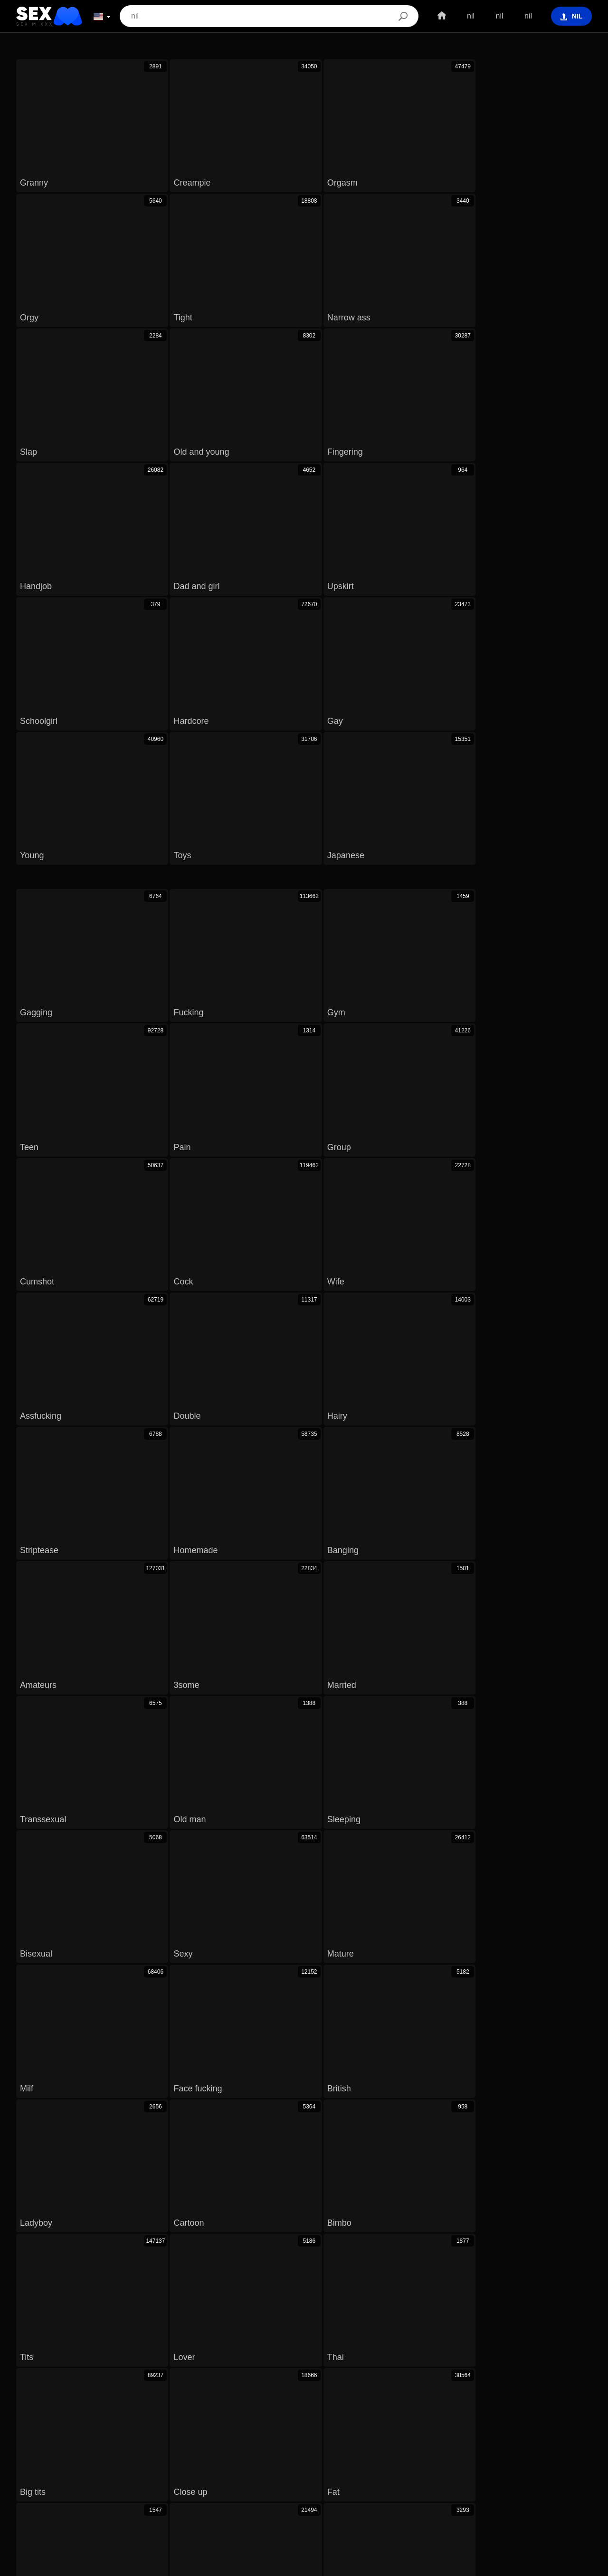  What do you see at coordinates (217, 2478) in the screenshot?
I see `한국어` at bounding box center [217, 2478].